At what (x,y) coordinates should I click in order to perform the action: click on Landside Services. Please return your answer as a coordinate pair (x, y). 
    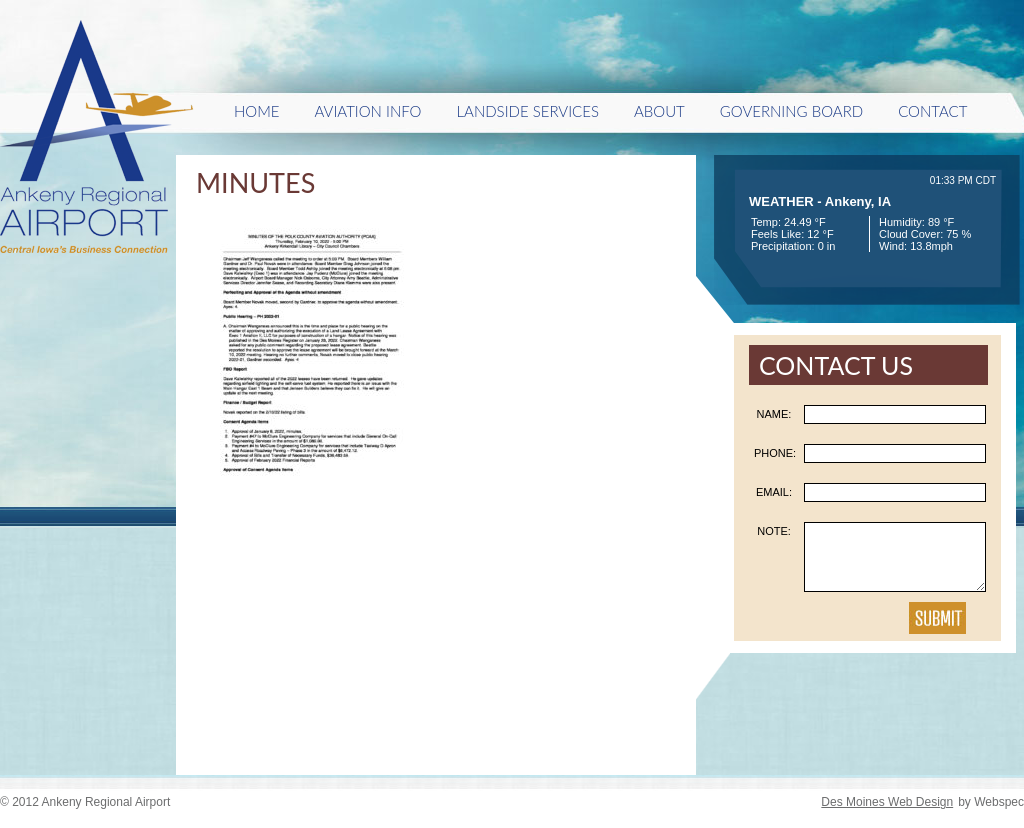
    Looking at the image, I should click on (527, 111).